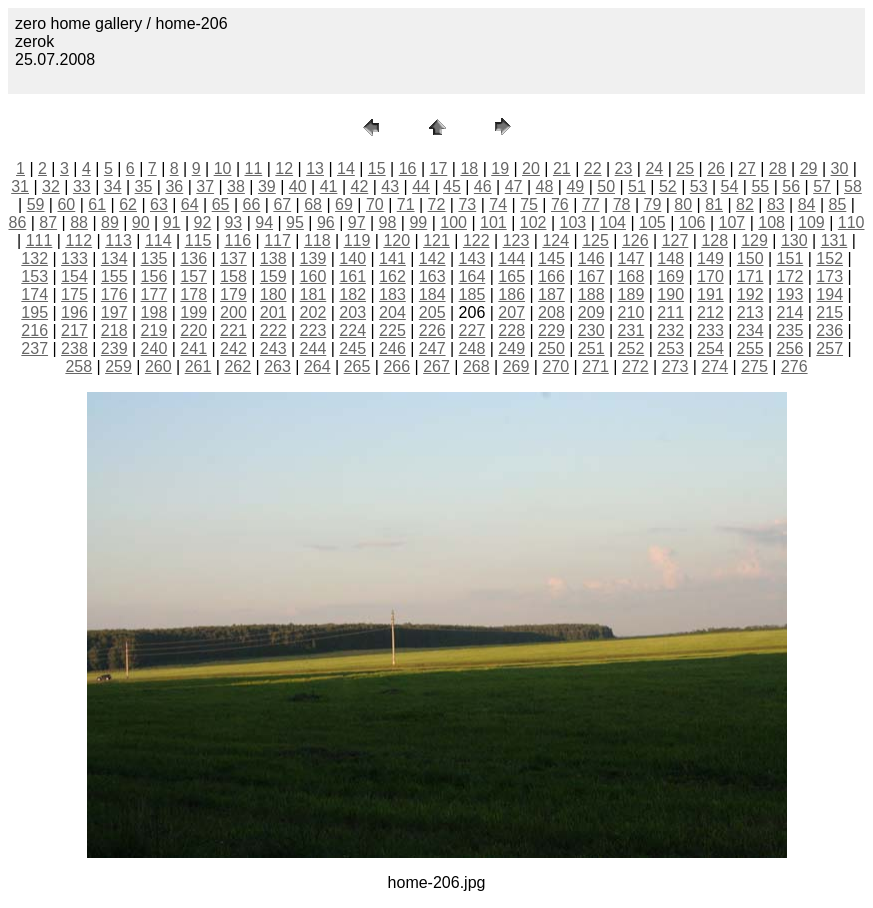 This screenshot has width=873, height=908. I want to click on 145, so click(551, 258).